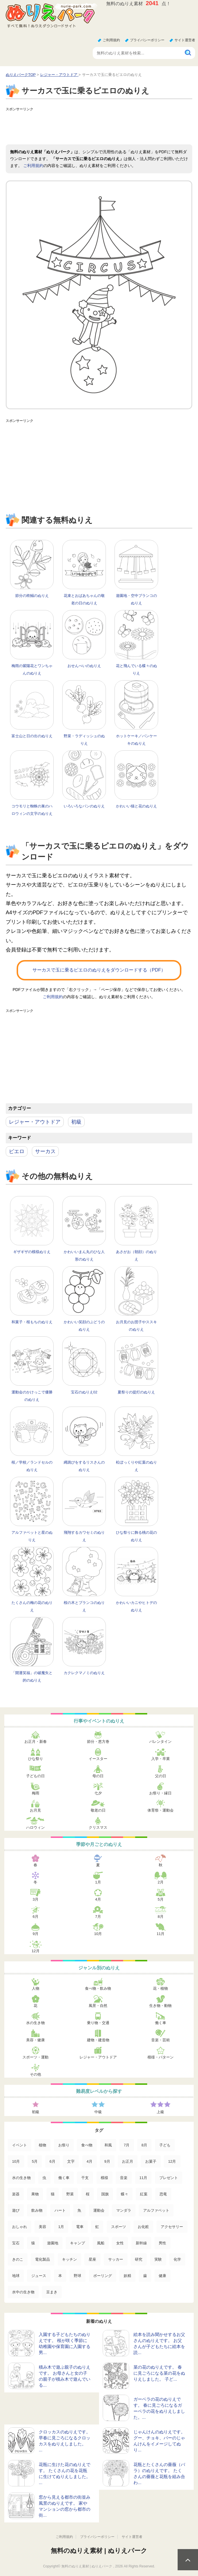 The width and height of the screenshot is (198, 2576). Describe the element at coordinates (98, 1776) in the screenshot. I see `母の日` at that location.